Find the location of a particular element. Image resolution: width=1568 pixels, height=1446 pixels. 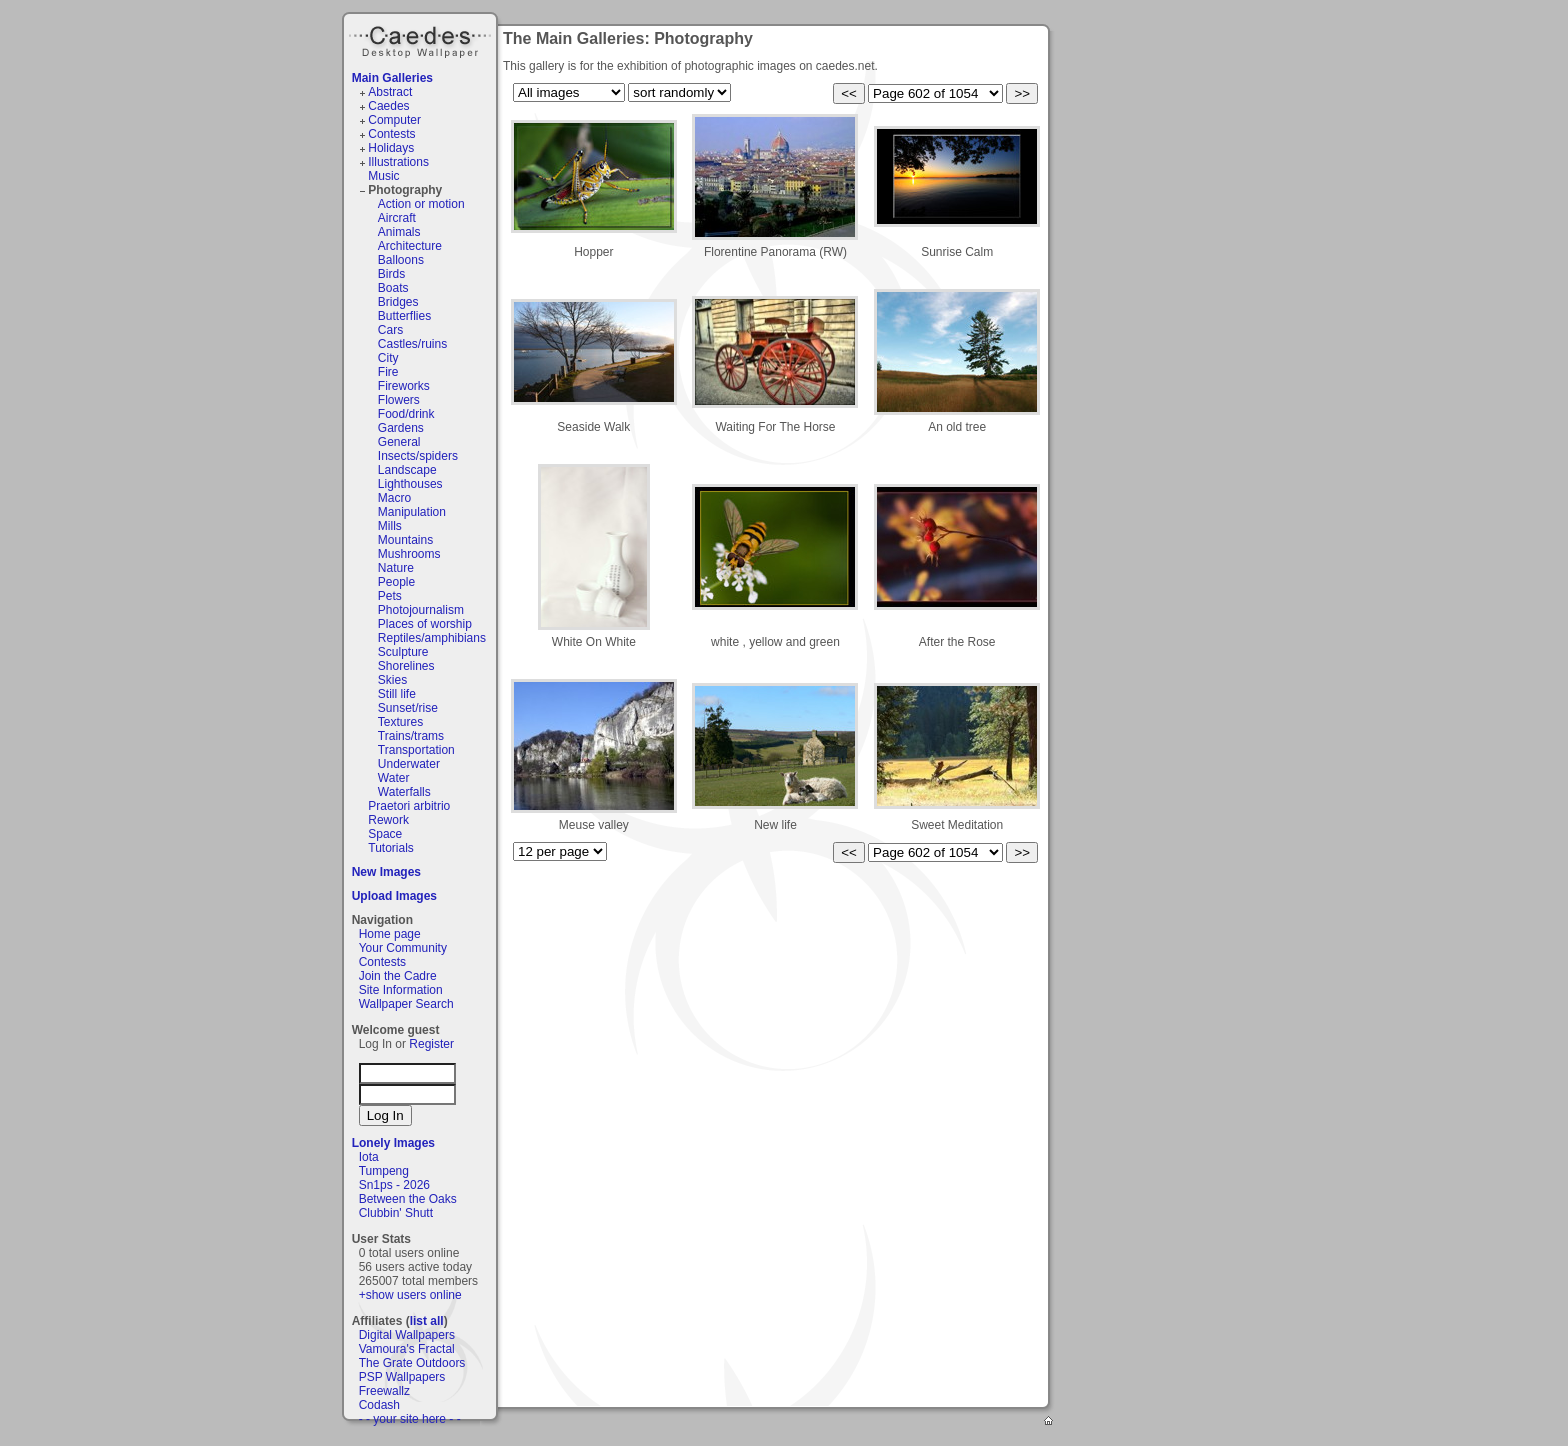

Contests is located at coordinates (391, 134).